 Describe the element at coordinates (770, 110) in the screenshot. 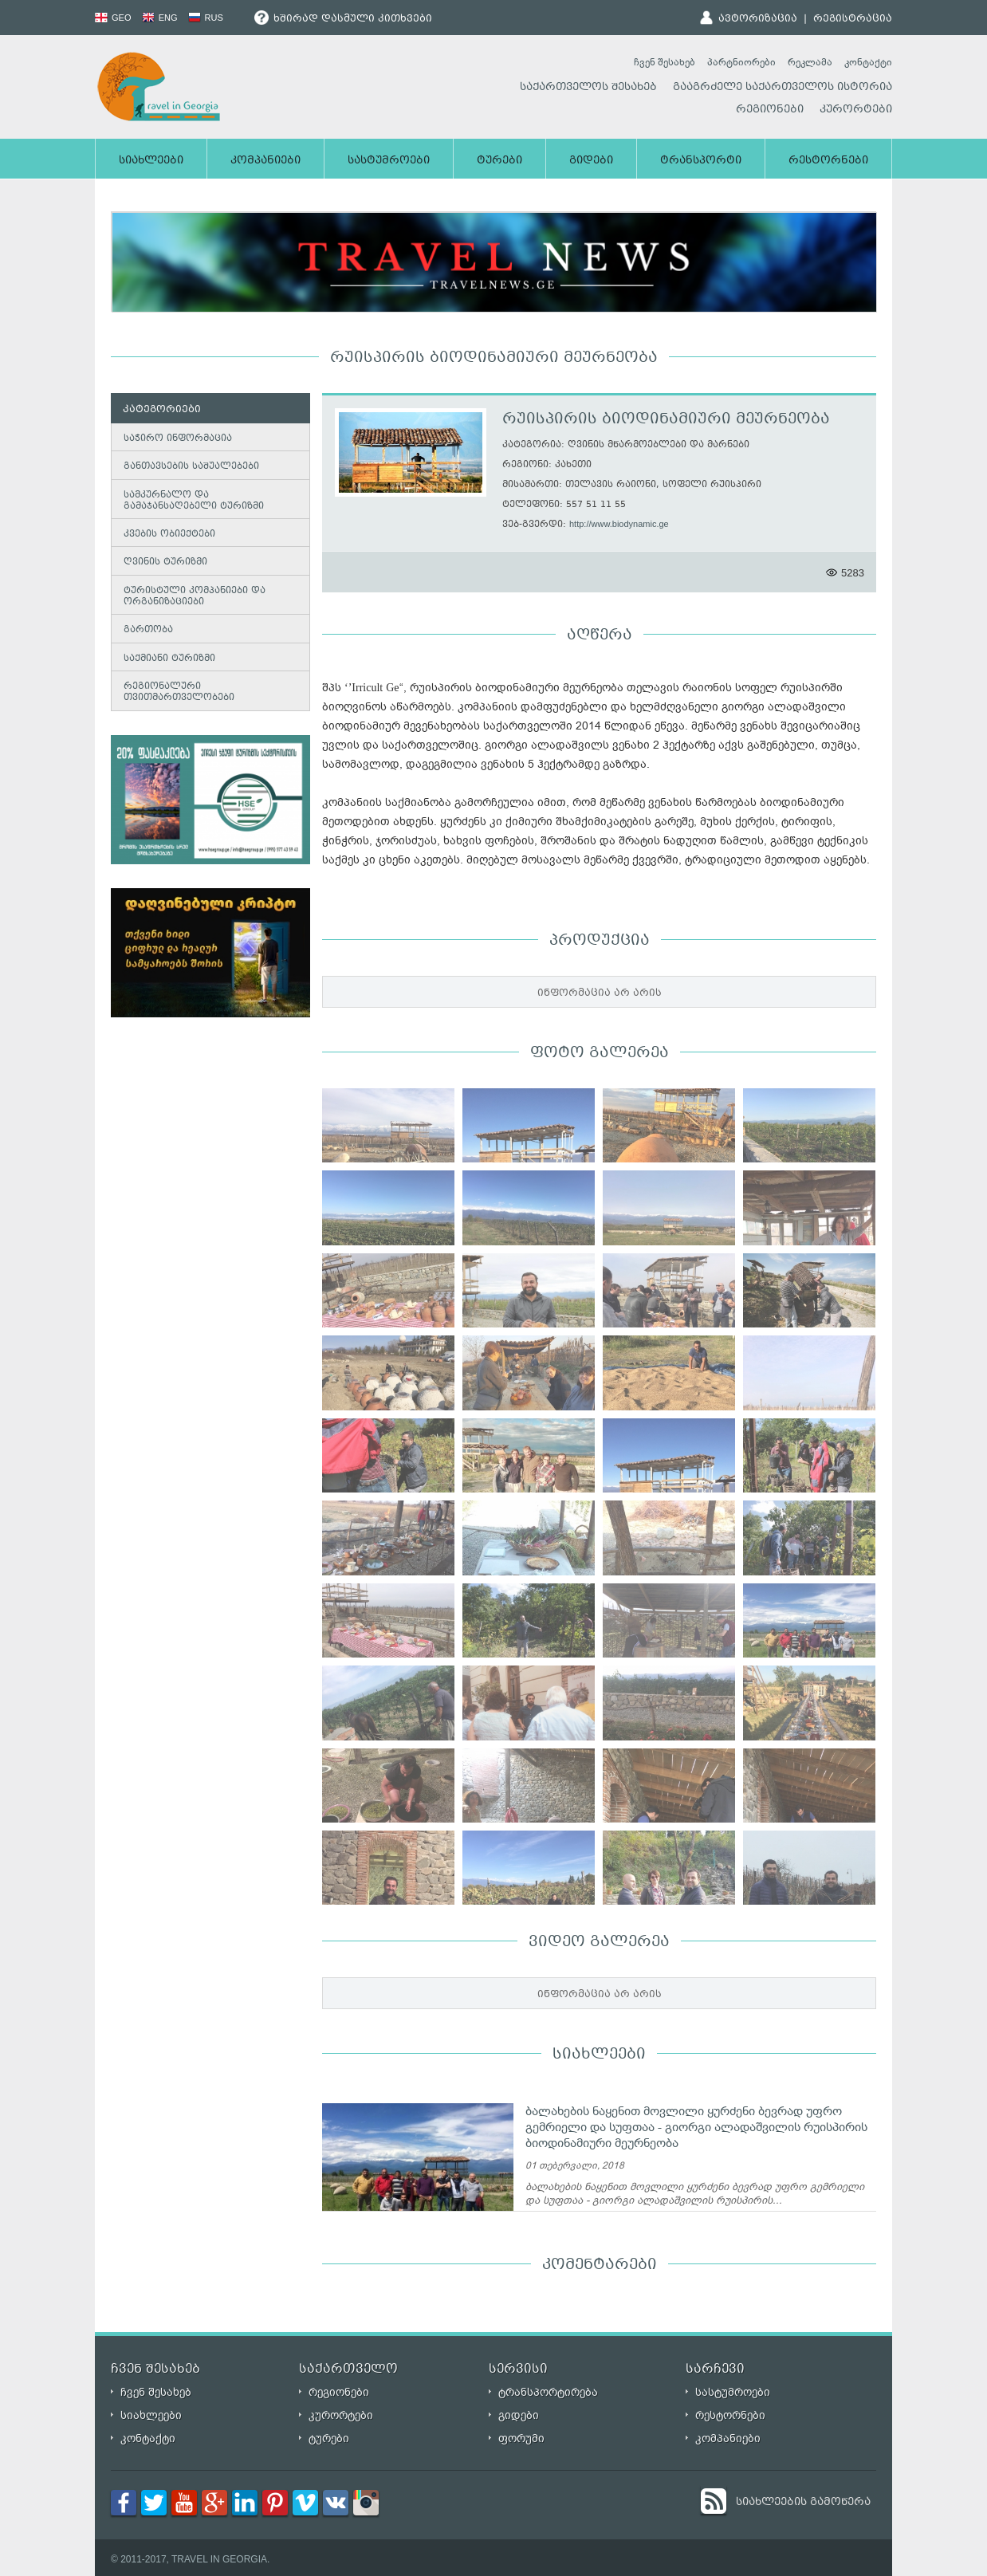

I see `რეგიონები` at that location.